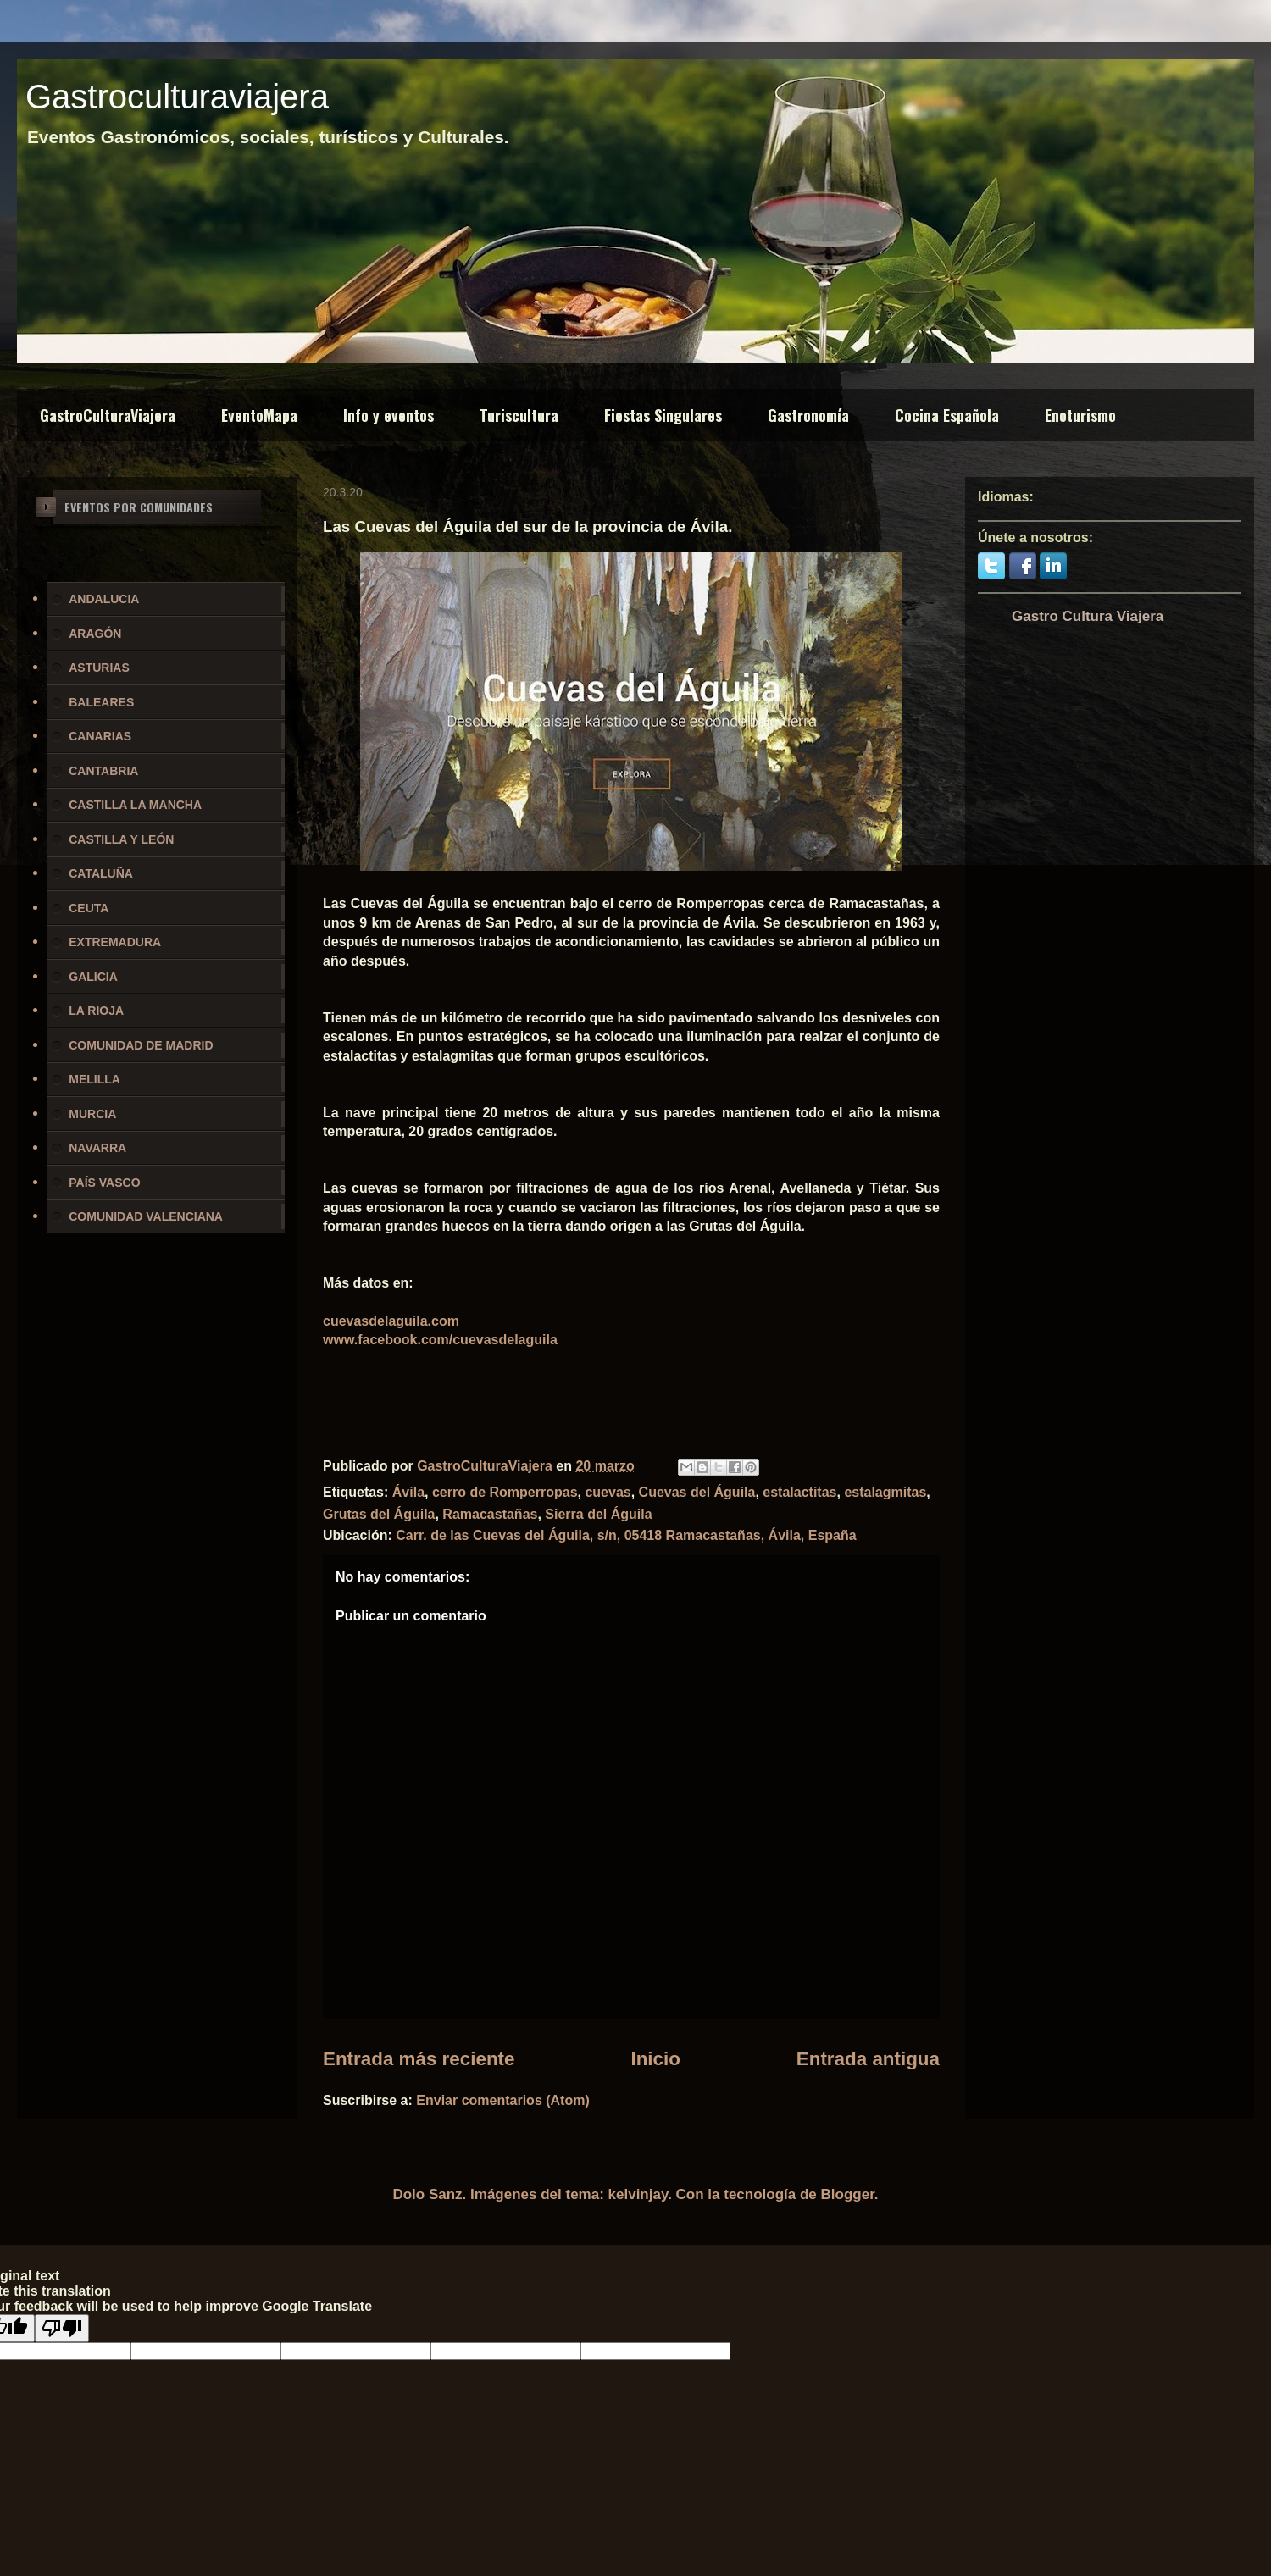  What do you see at coordinates (697, 1492) in the screenshot?
I see `Cuevas del Águila` at bounding box center [697, 1492].